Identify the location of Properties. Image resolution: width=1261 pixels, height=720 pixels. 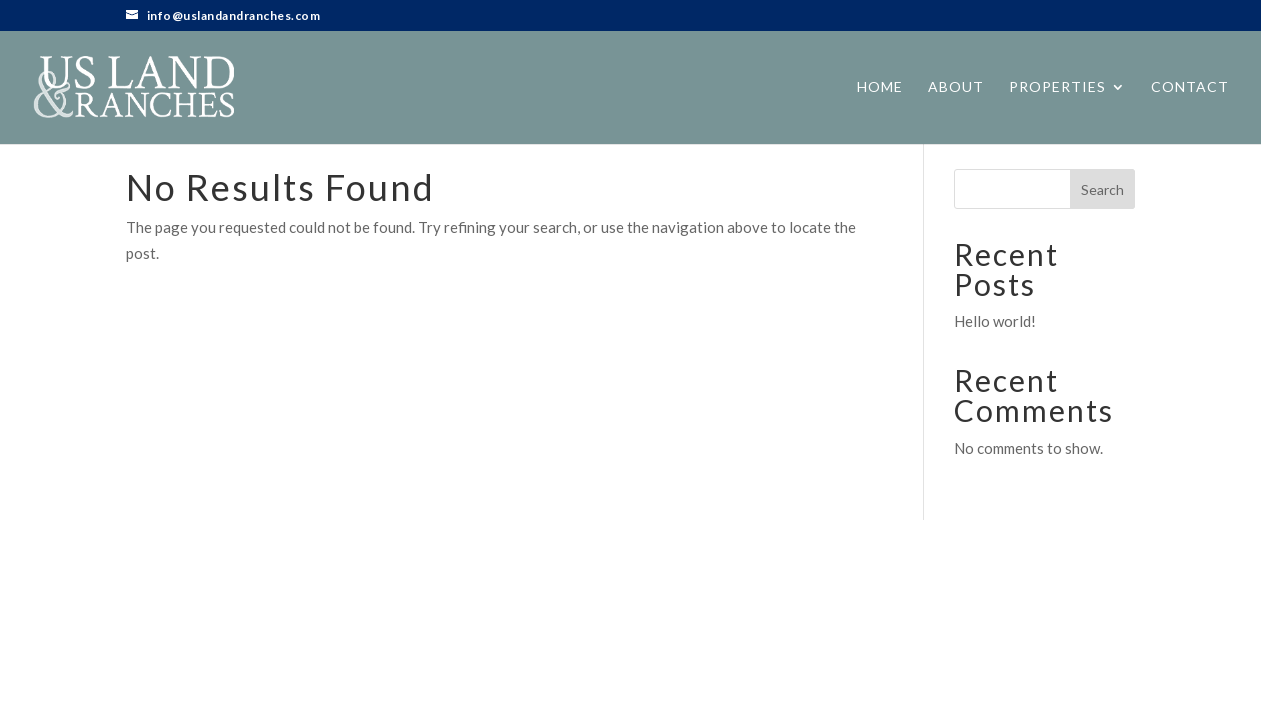
(1057, 87).